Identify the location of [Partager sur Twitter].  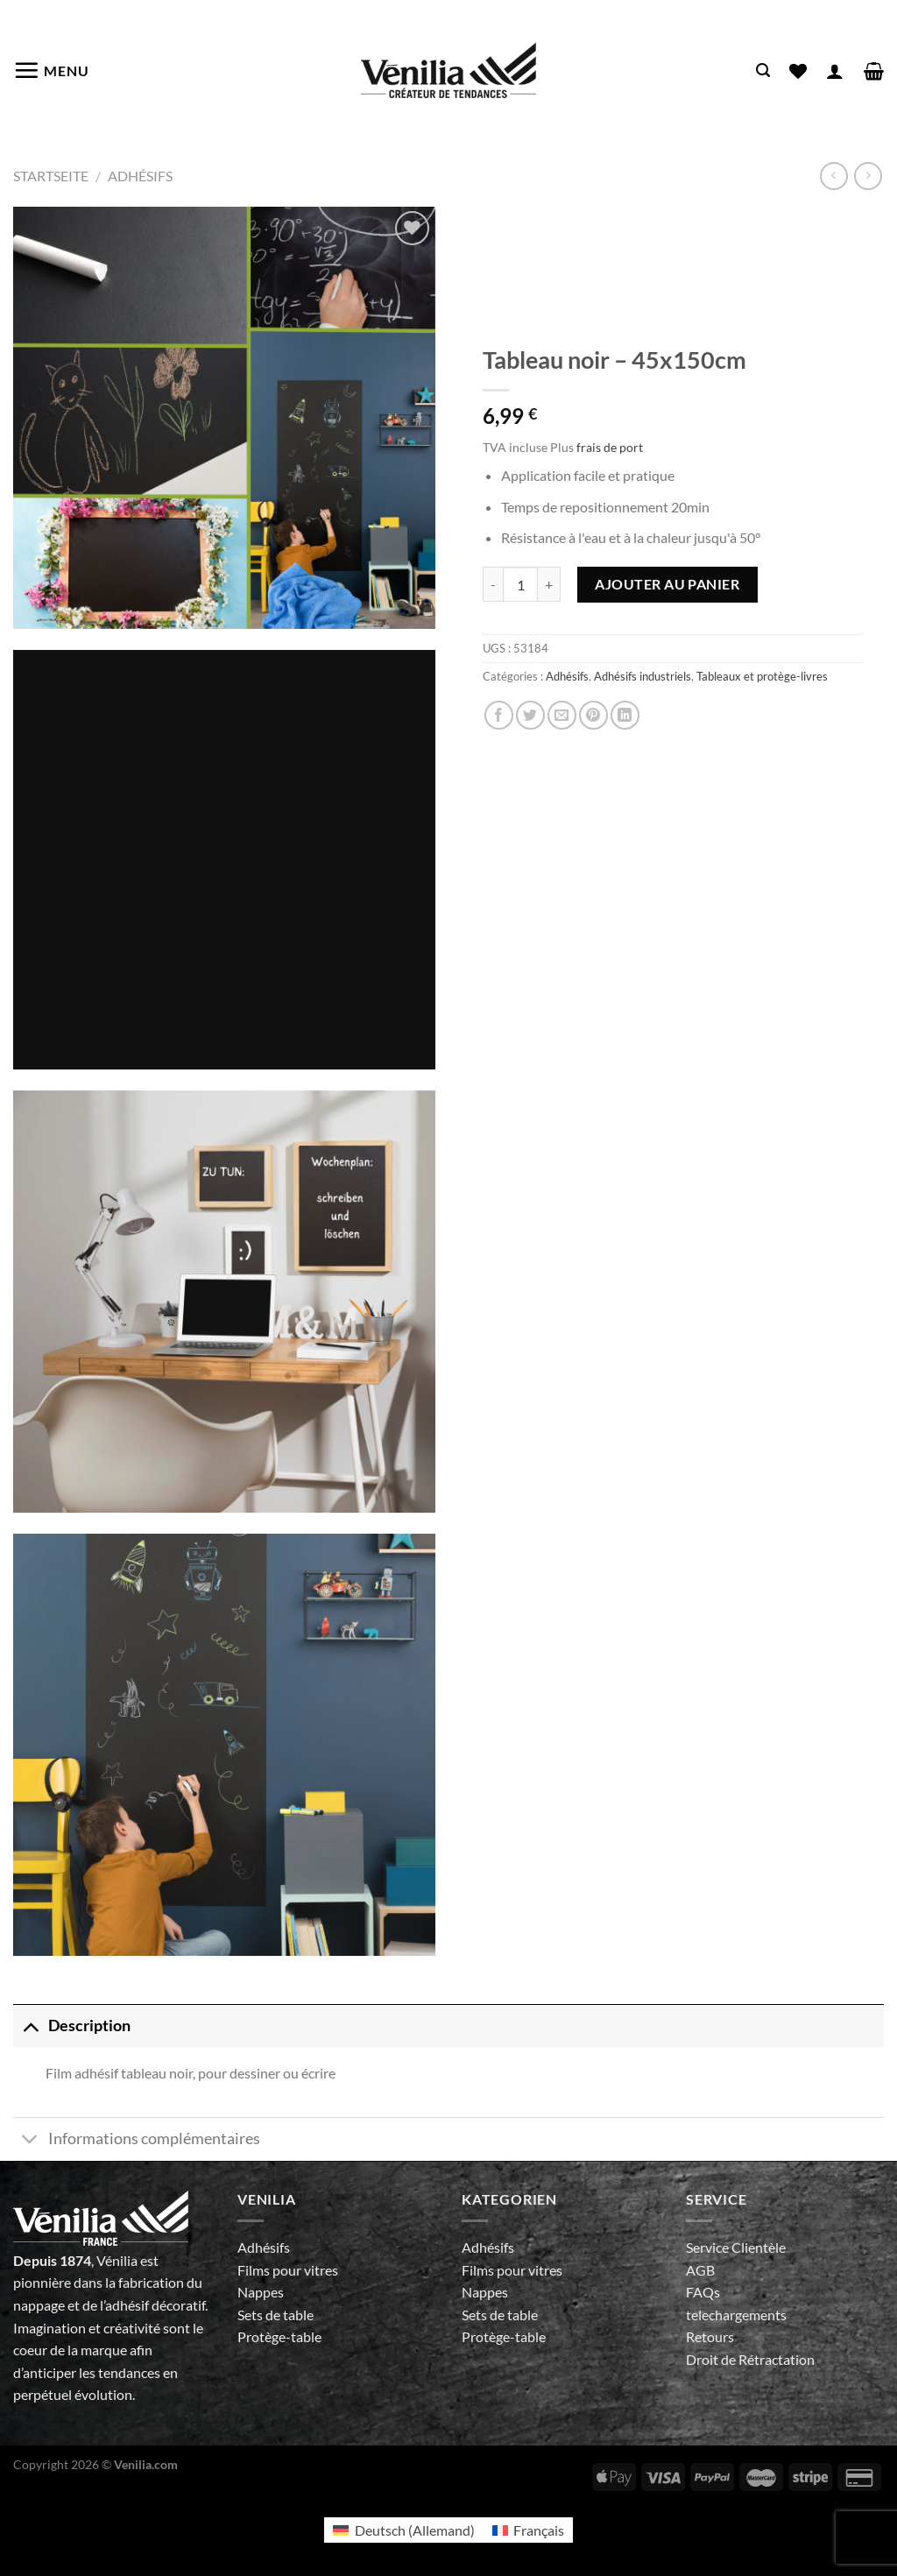
(530, 715).